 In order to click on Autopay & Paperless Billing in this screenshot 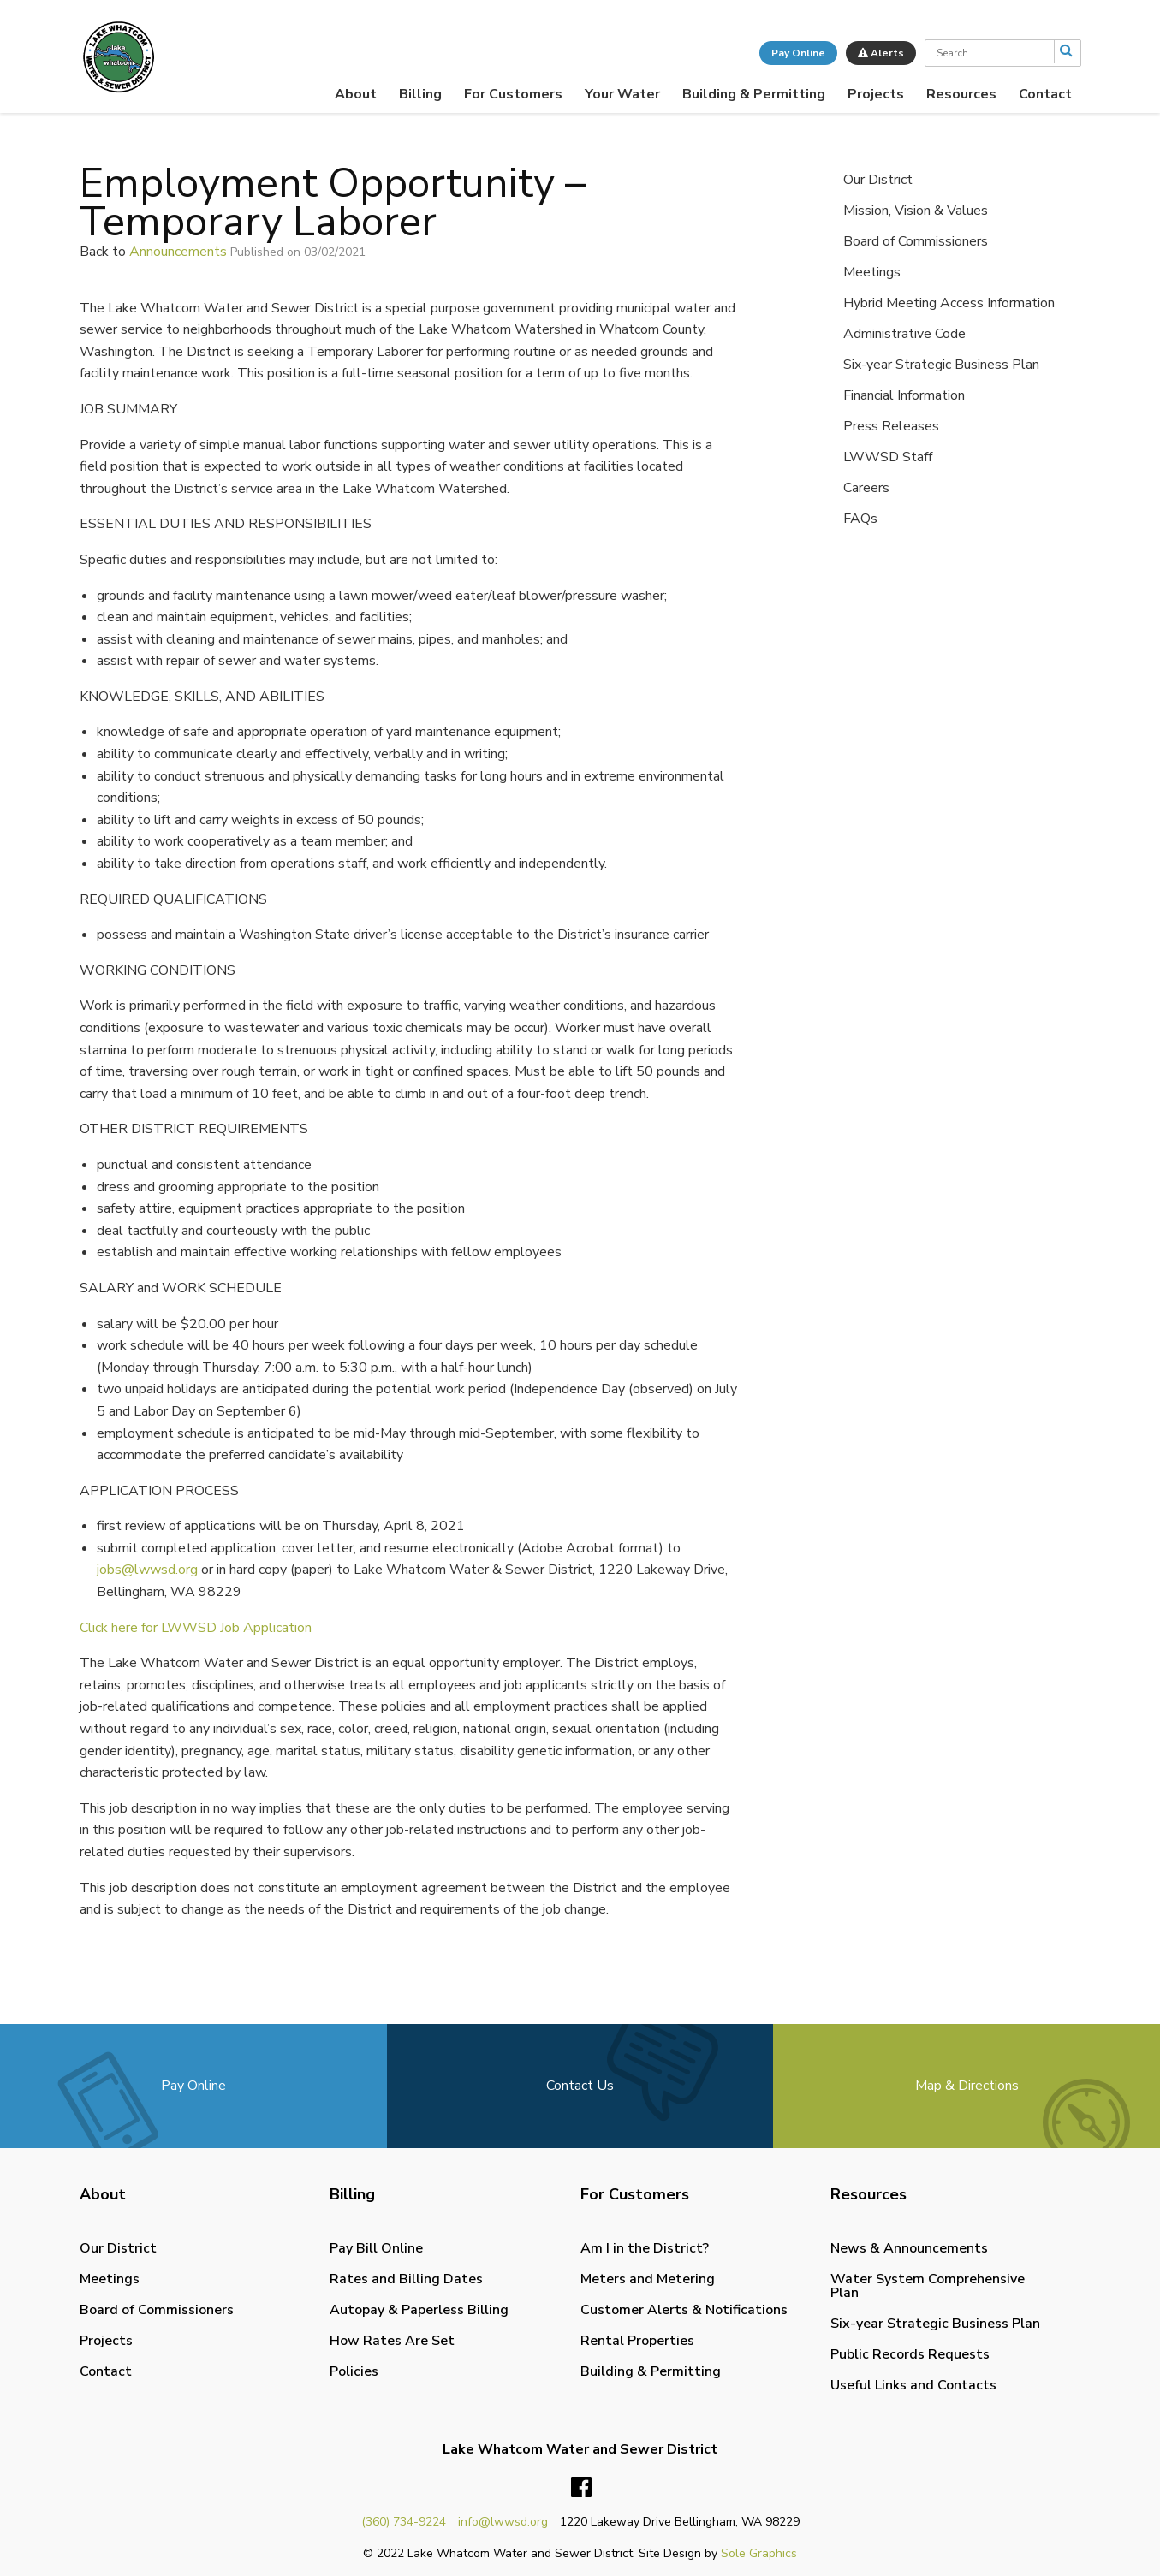, I will do `click(419, 2309)`.